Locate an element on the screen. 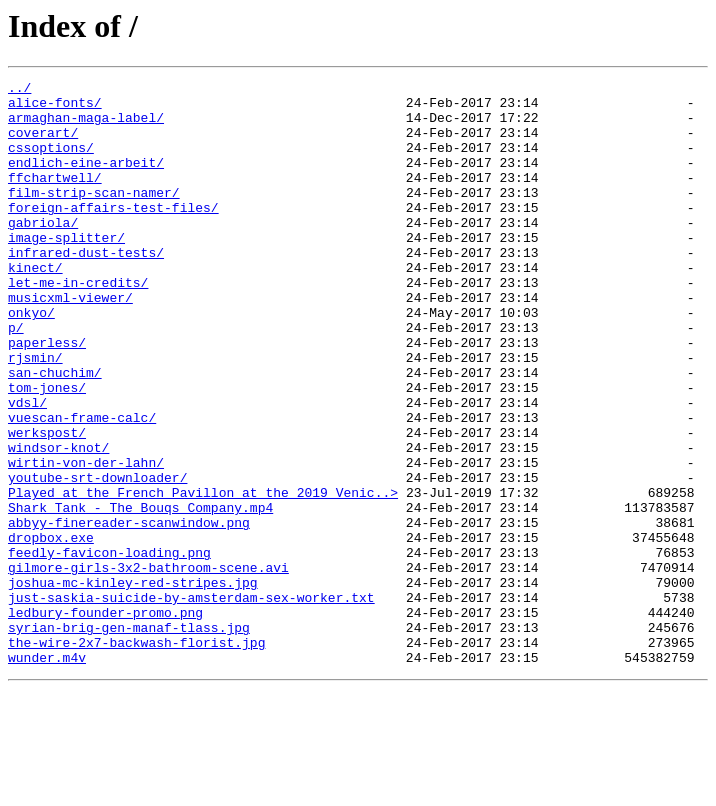 The height and width of the screenshot is (806, 716). foreign-affairs-test-files/ is located at coordinates (113, 234).